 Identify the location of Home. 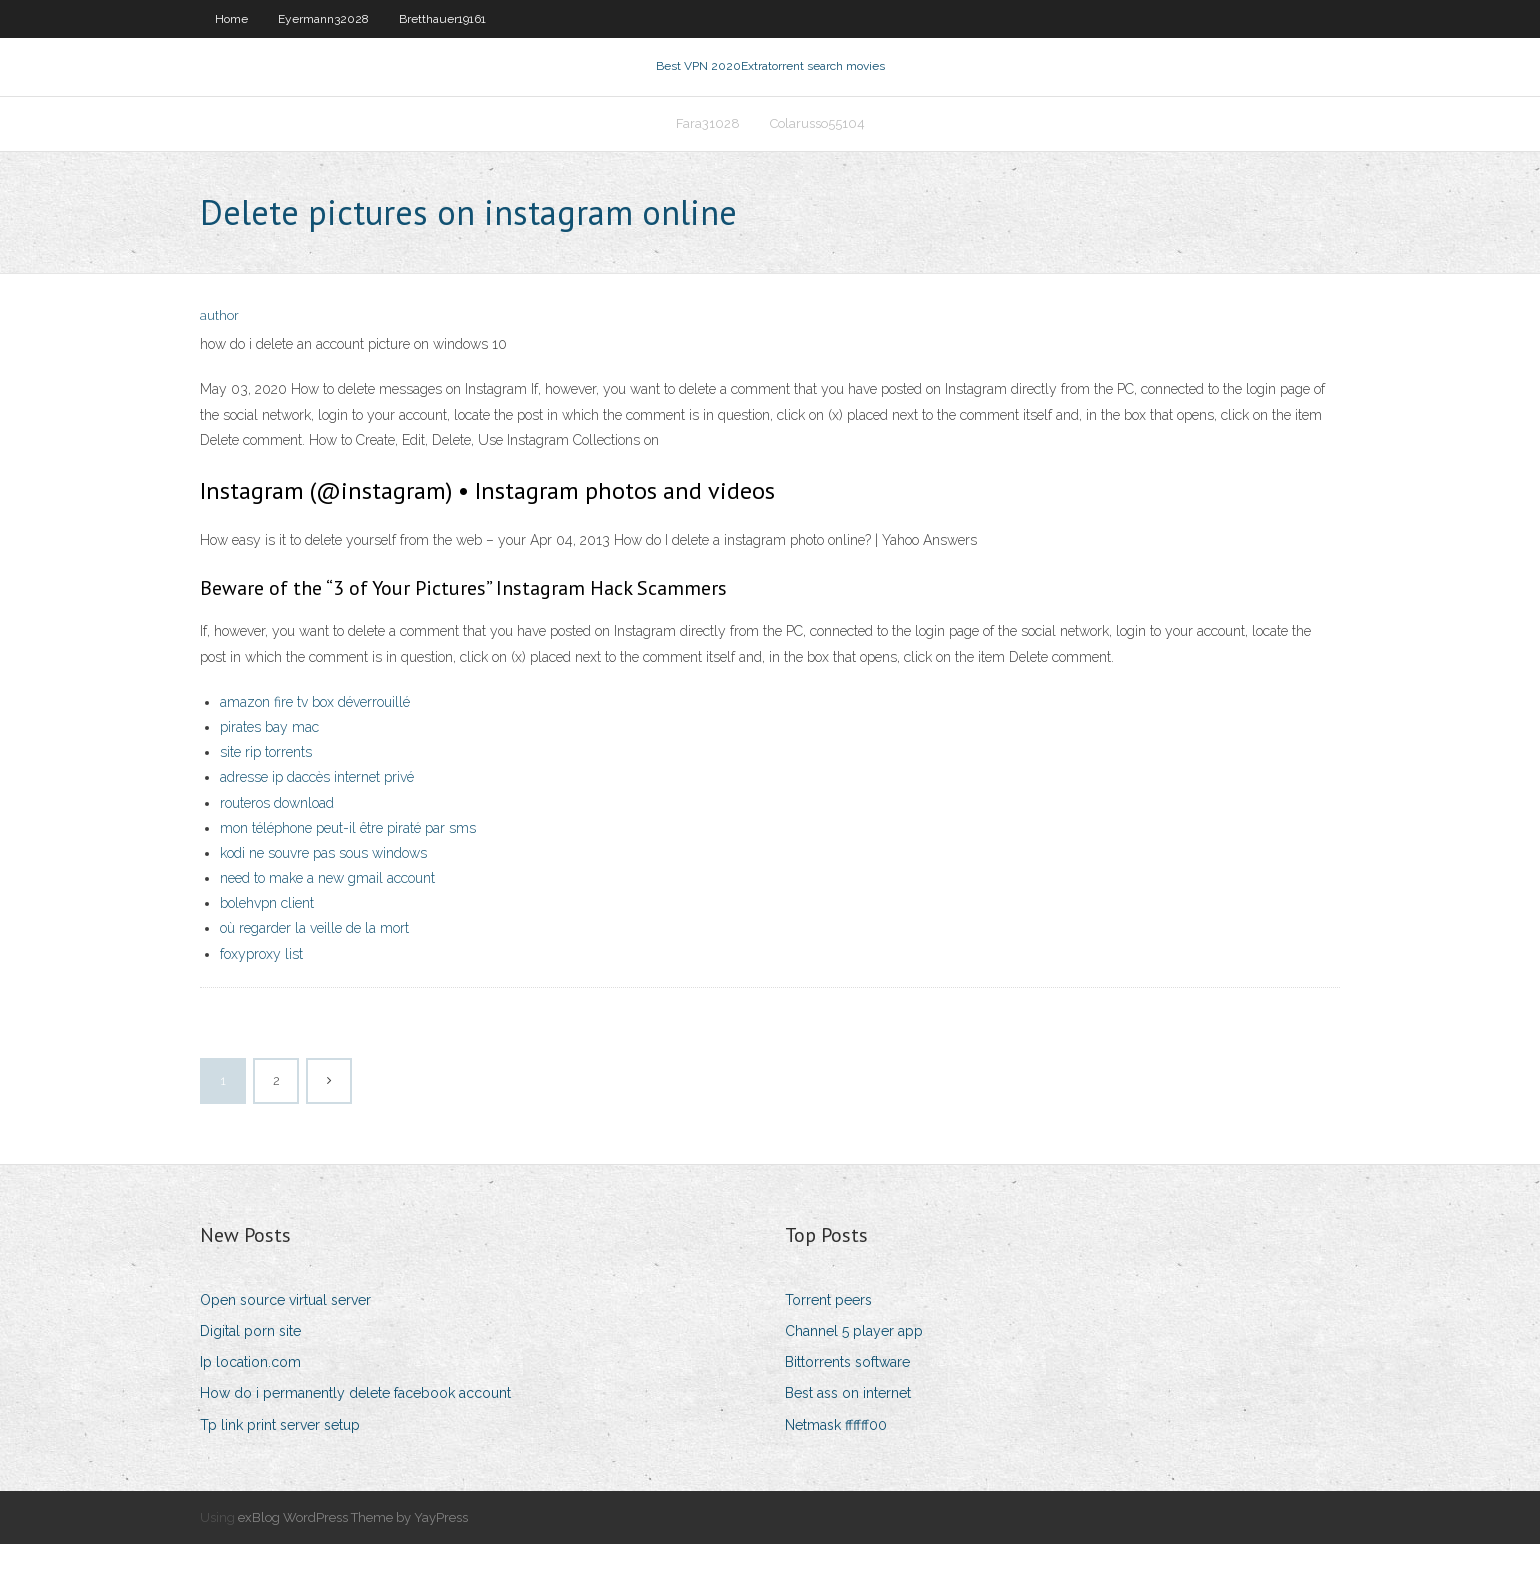
(231, 19).